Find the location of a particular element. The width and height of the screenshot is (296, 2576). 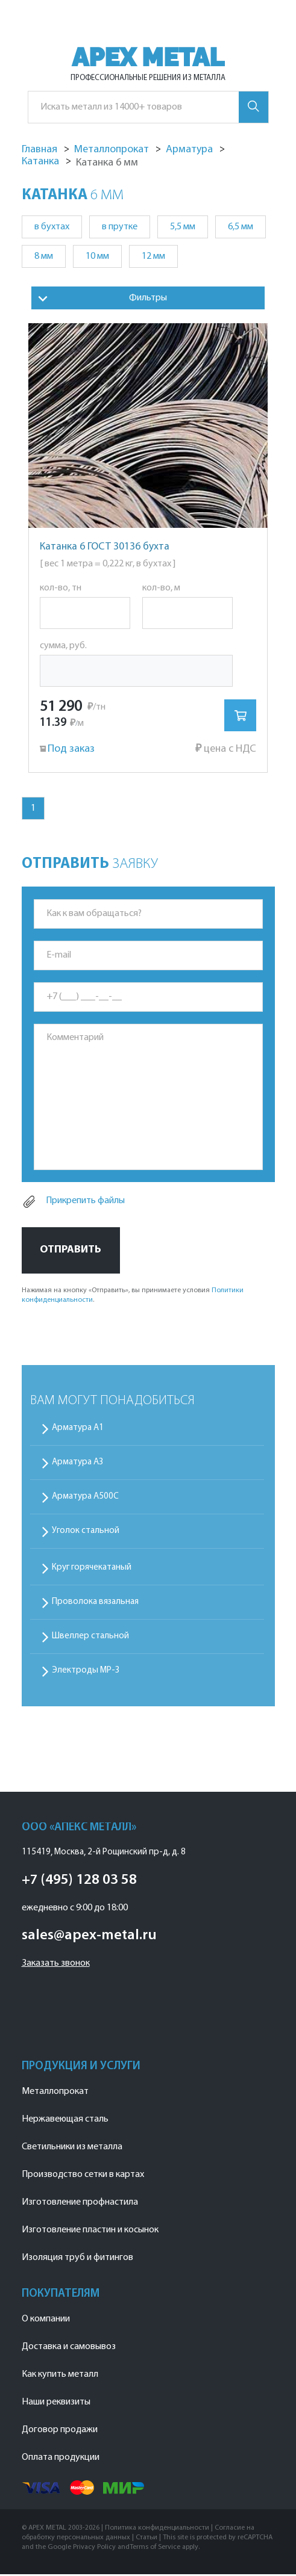

APEX METAL is located at coordinates (148, 57).